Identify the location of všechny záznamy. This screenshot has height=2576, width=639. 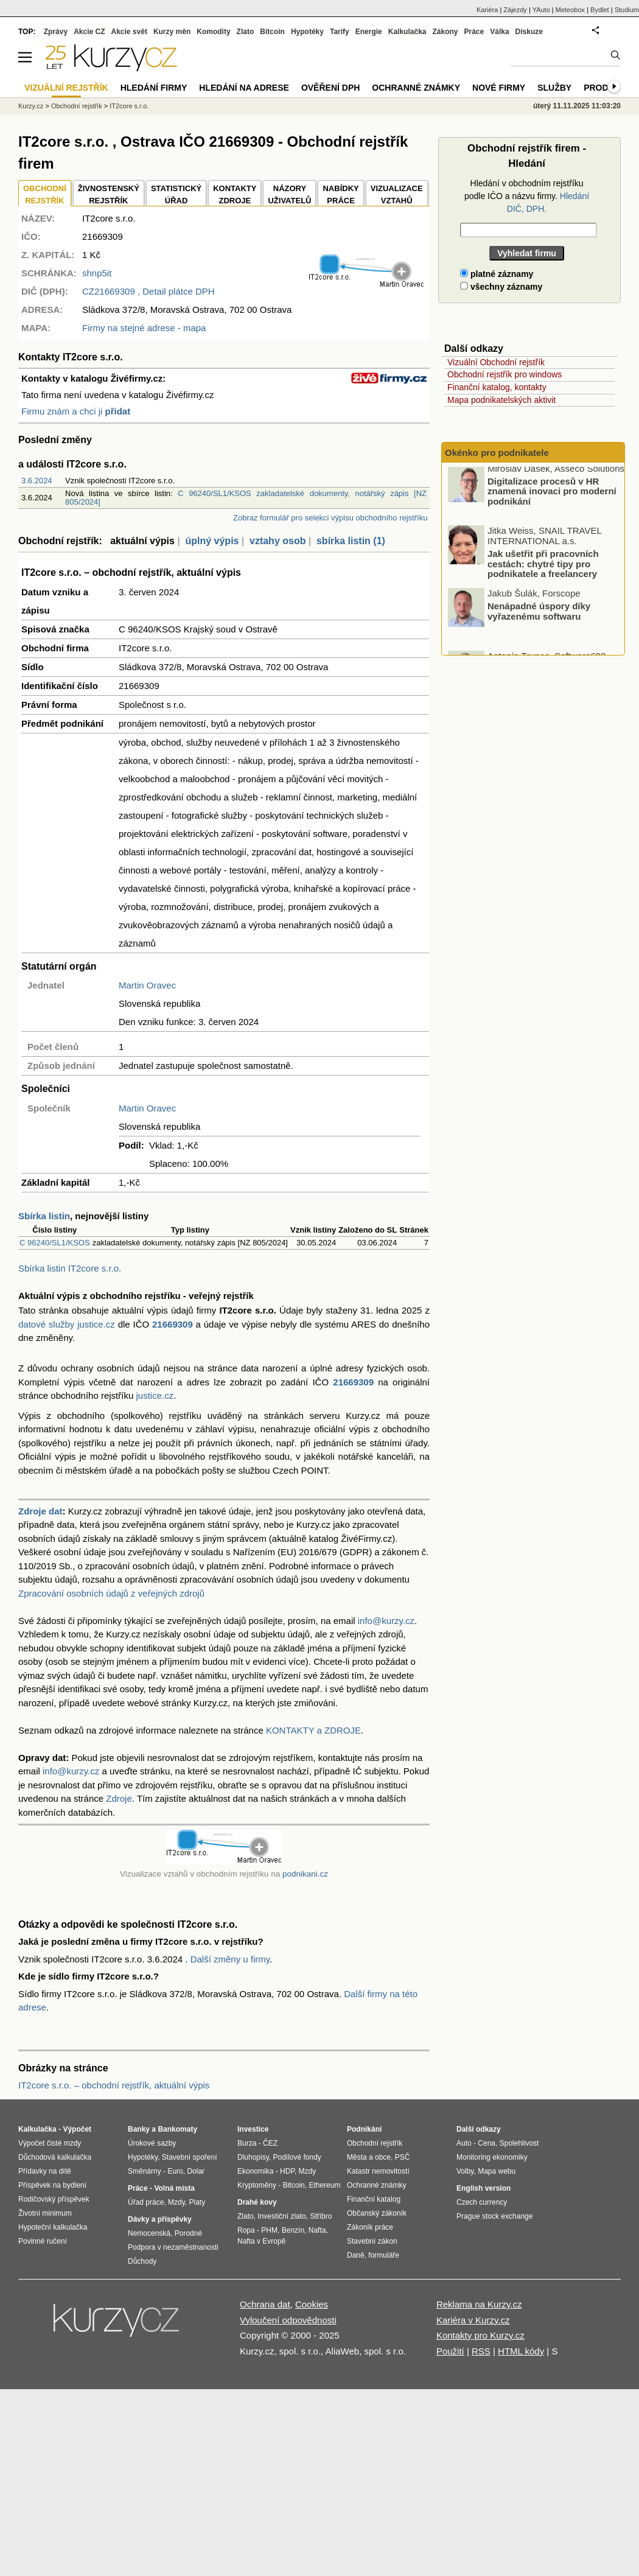
(501, 287).